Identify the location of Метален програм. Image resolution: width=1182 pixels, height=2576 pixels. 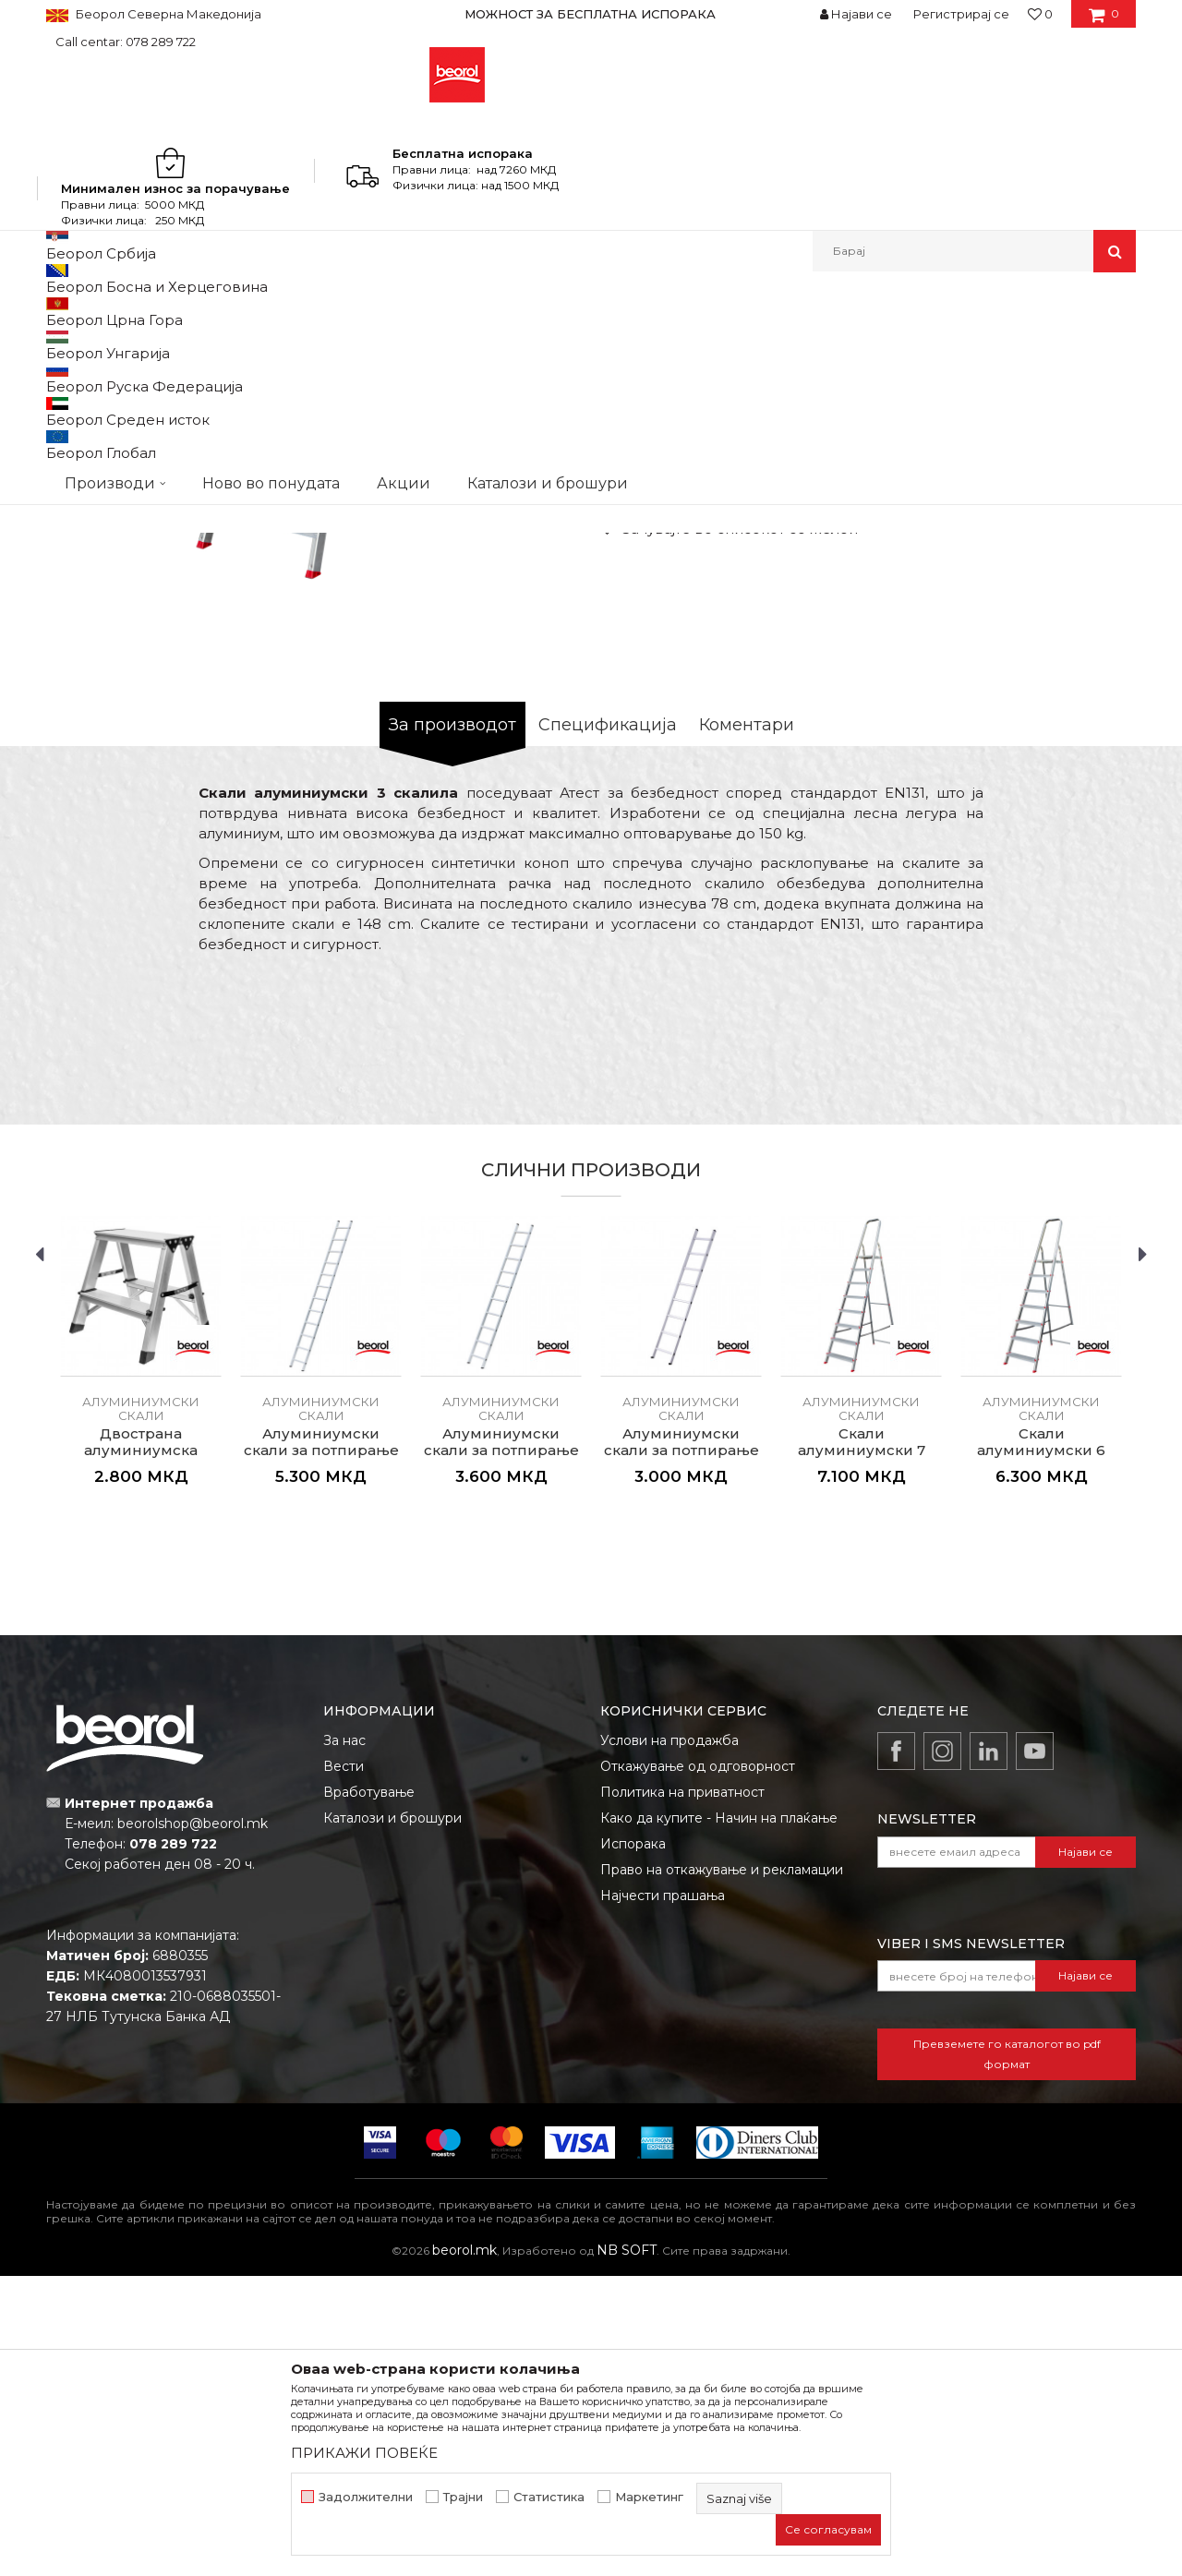
(227, 312).